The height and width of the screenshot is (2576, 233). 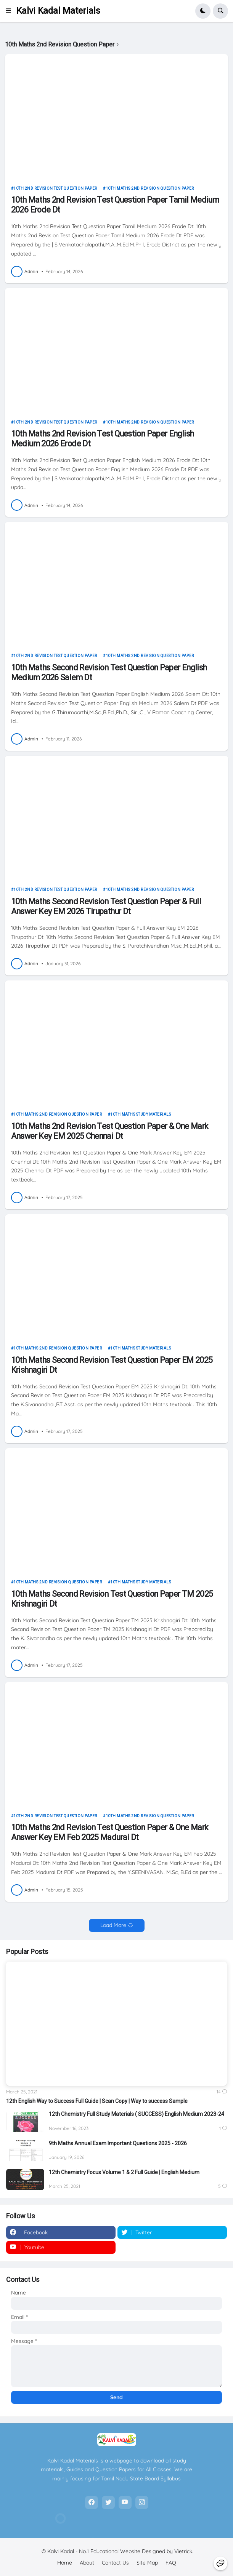 What do you see at coordinates (106, 906) in the screenshot?
I see `10th Maths Second Revision Test Question Paper & Full Answer Key EM 2026 Tirupathur Dt` at bounding box center [106, 906].